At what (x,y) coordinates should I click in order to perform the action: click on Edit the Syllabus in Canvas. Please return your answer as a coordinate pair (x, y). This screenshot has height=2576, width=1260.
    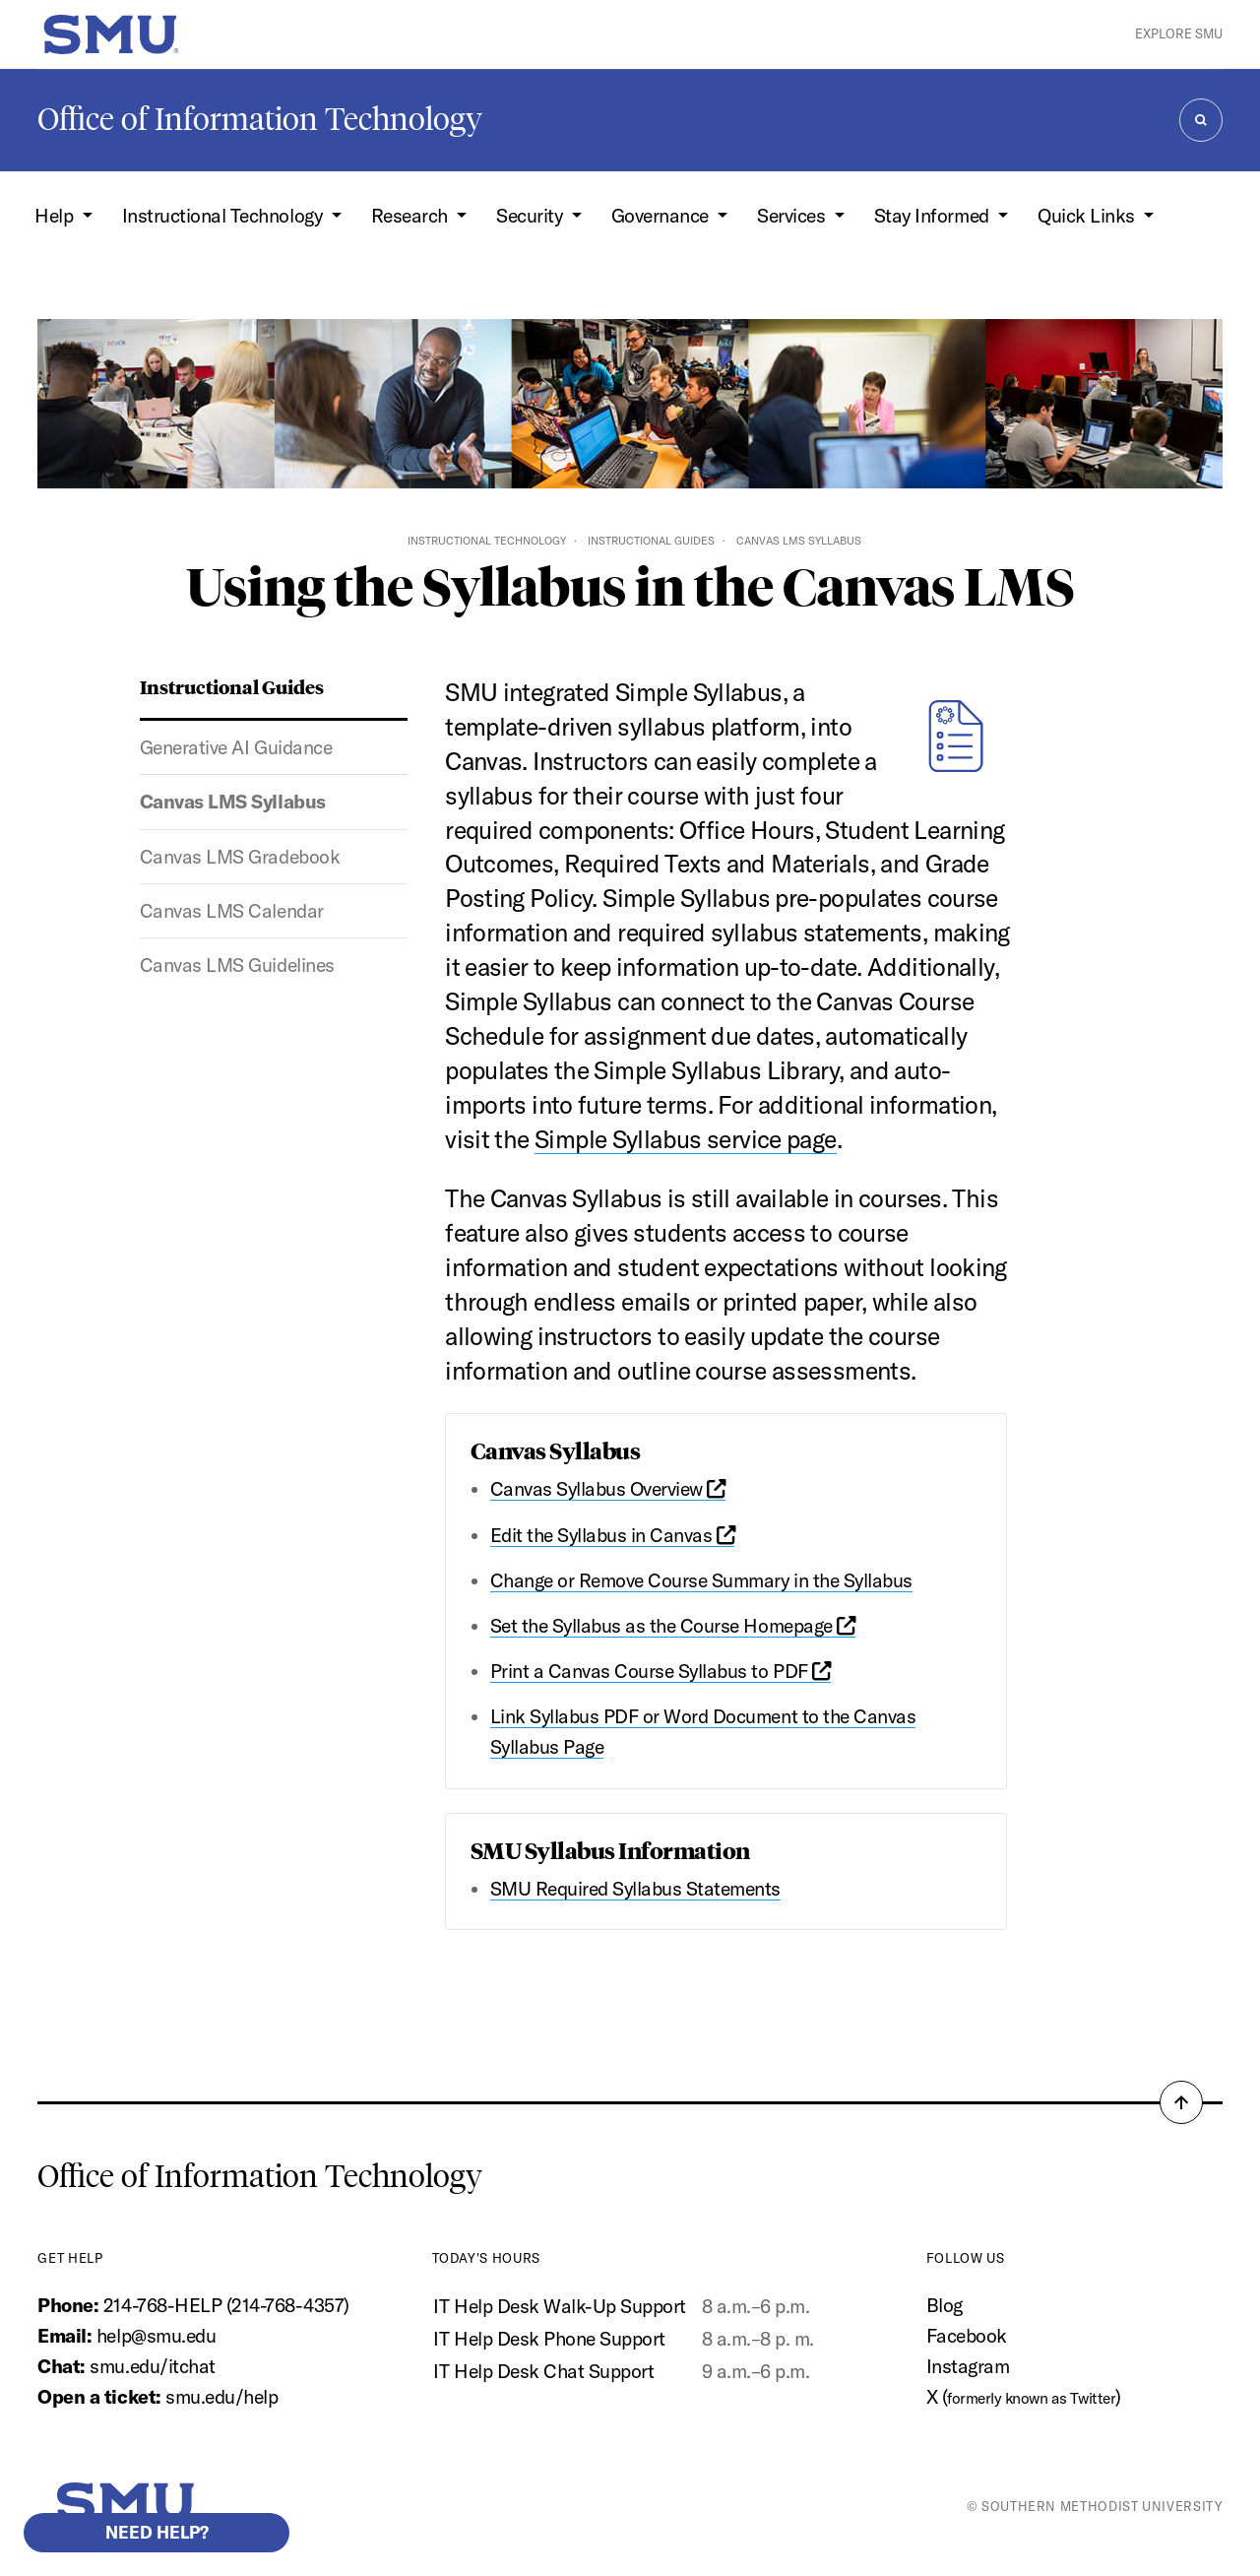
    Looking at the image, I should click on (612, 1535).